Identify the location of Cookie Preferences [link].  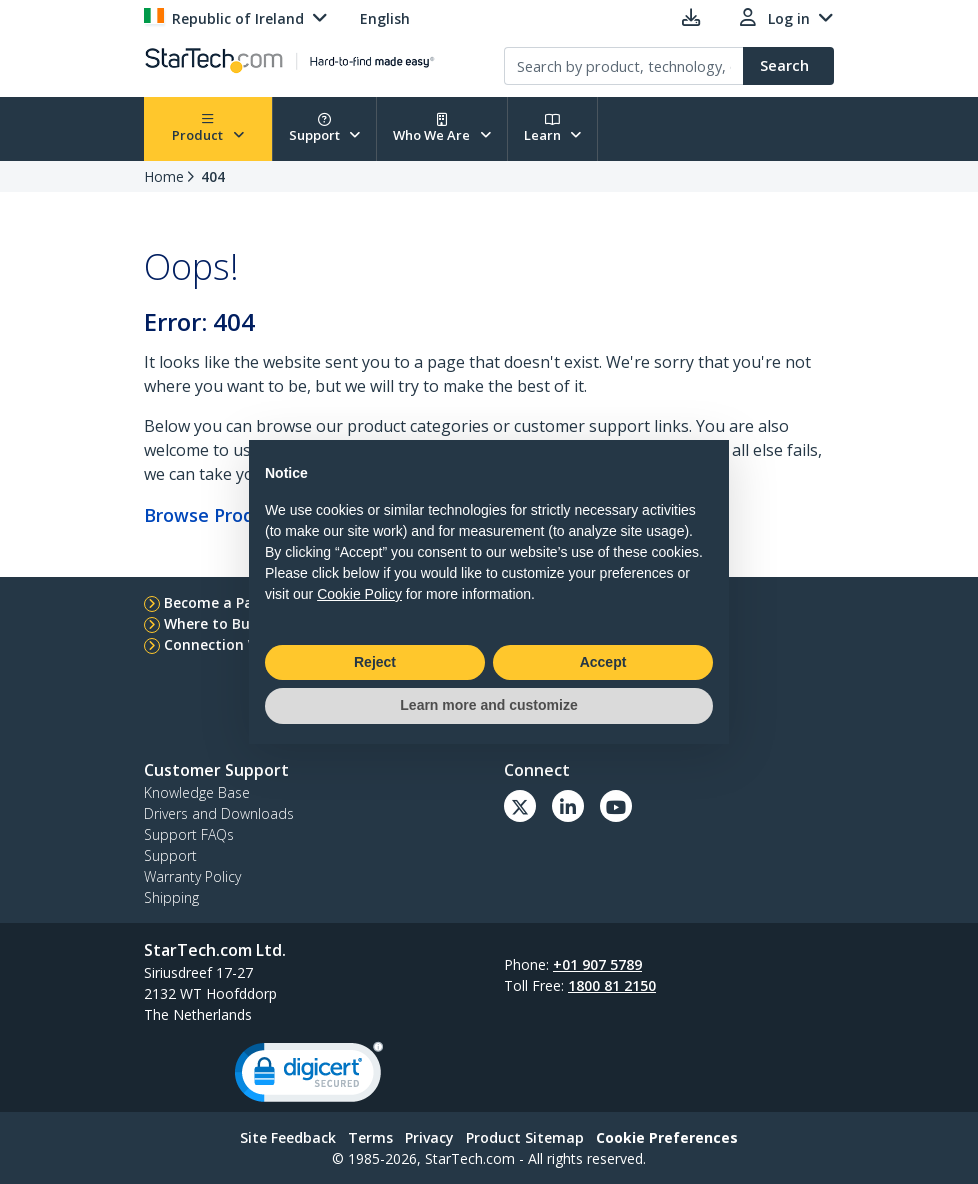
(667, 1137).